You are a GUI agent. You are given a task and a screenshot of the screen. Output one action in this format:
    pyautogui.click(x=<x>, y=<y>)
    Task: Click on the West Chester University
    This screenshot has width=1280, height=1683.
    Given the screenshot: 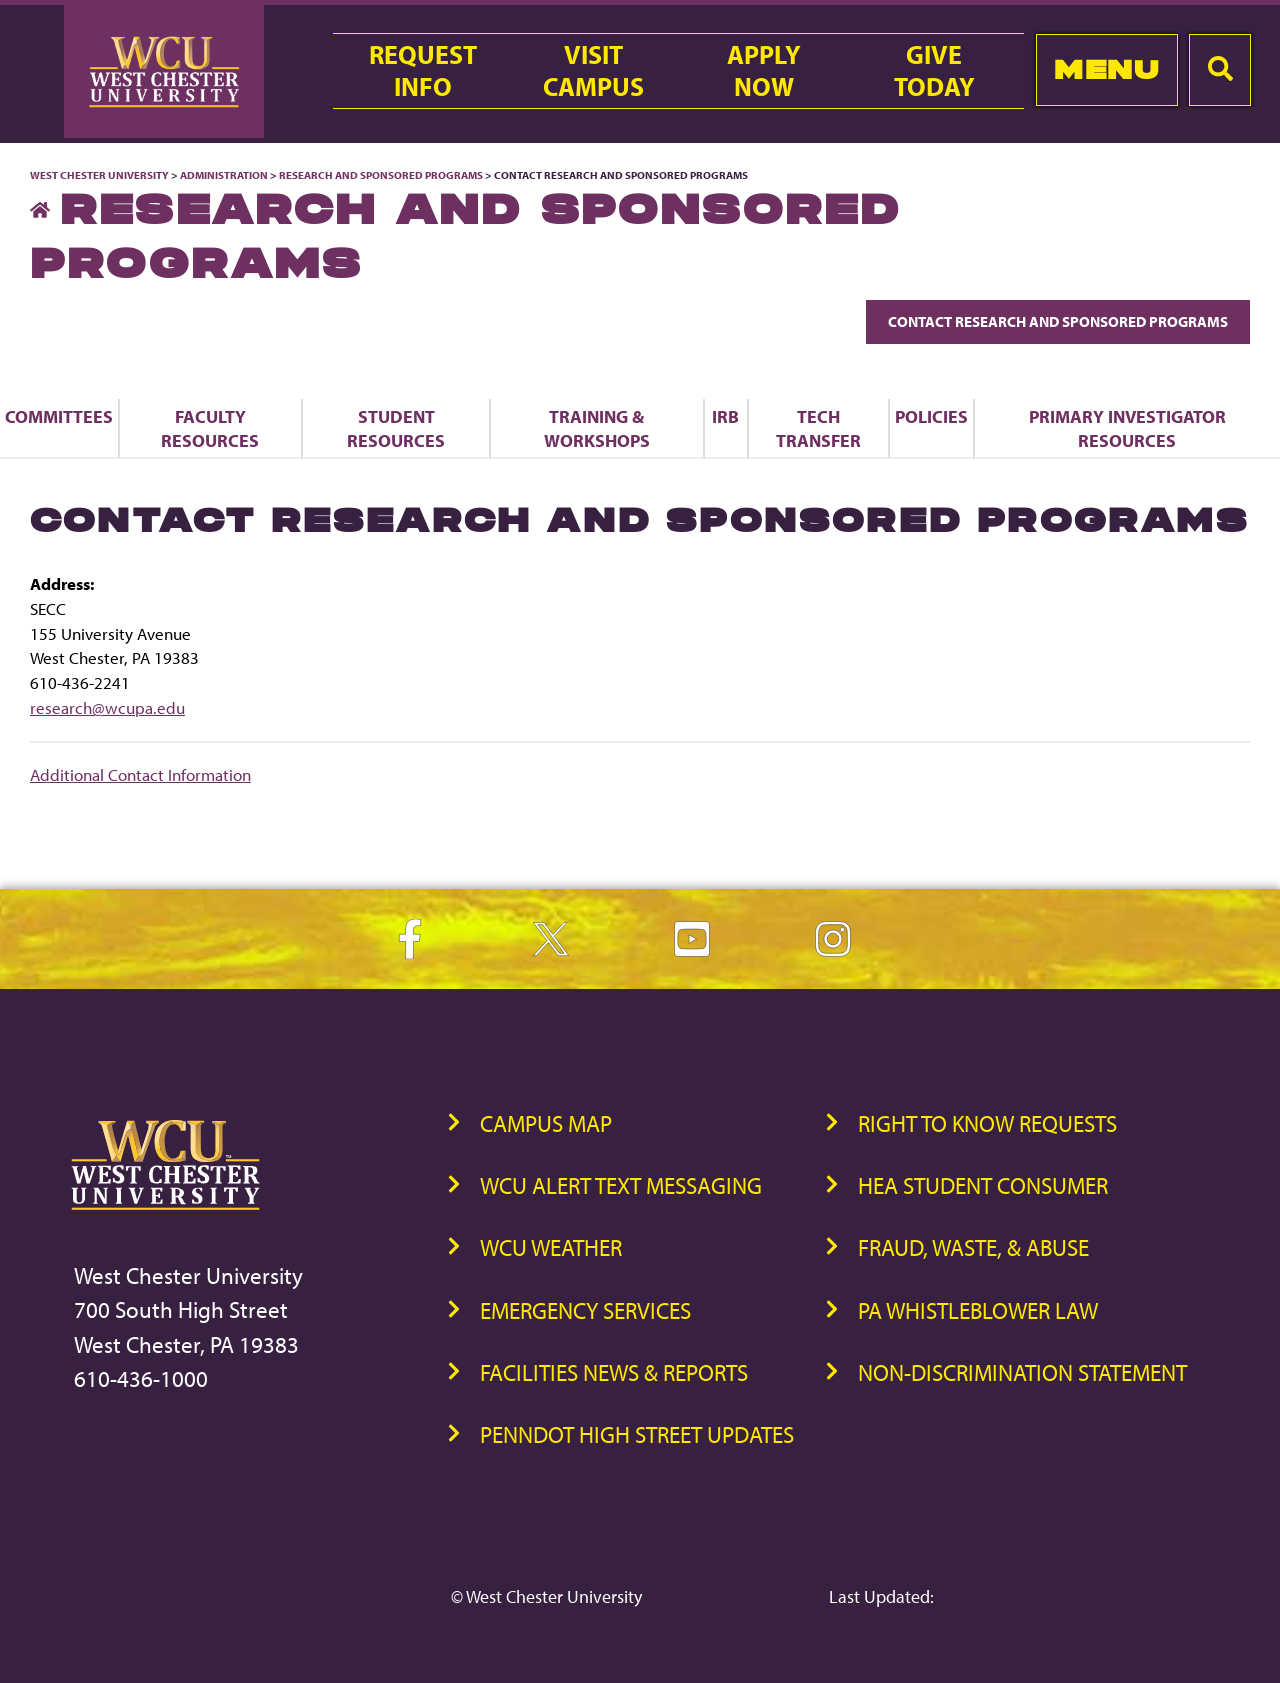 What is the action you would take?
    pyautogui.click(x=99, y=175)
    